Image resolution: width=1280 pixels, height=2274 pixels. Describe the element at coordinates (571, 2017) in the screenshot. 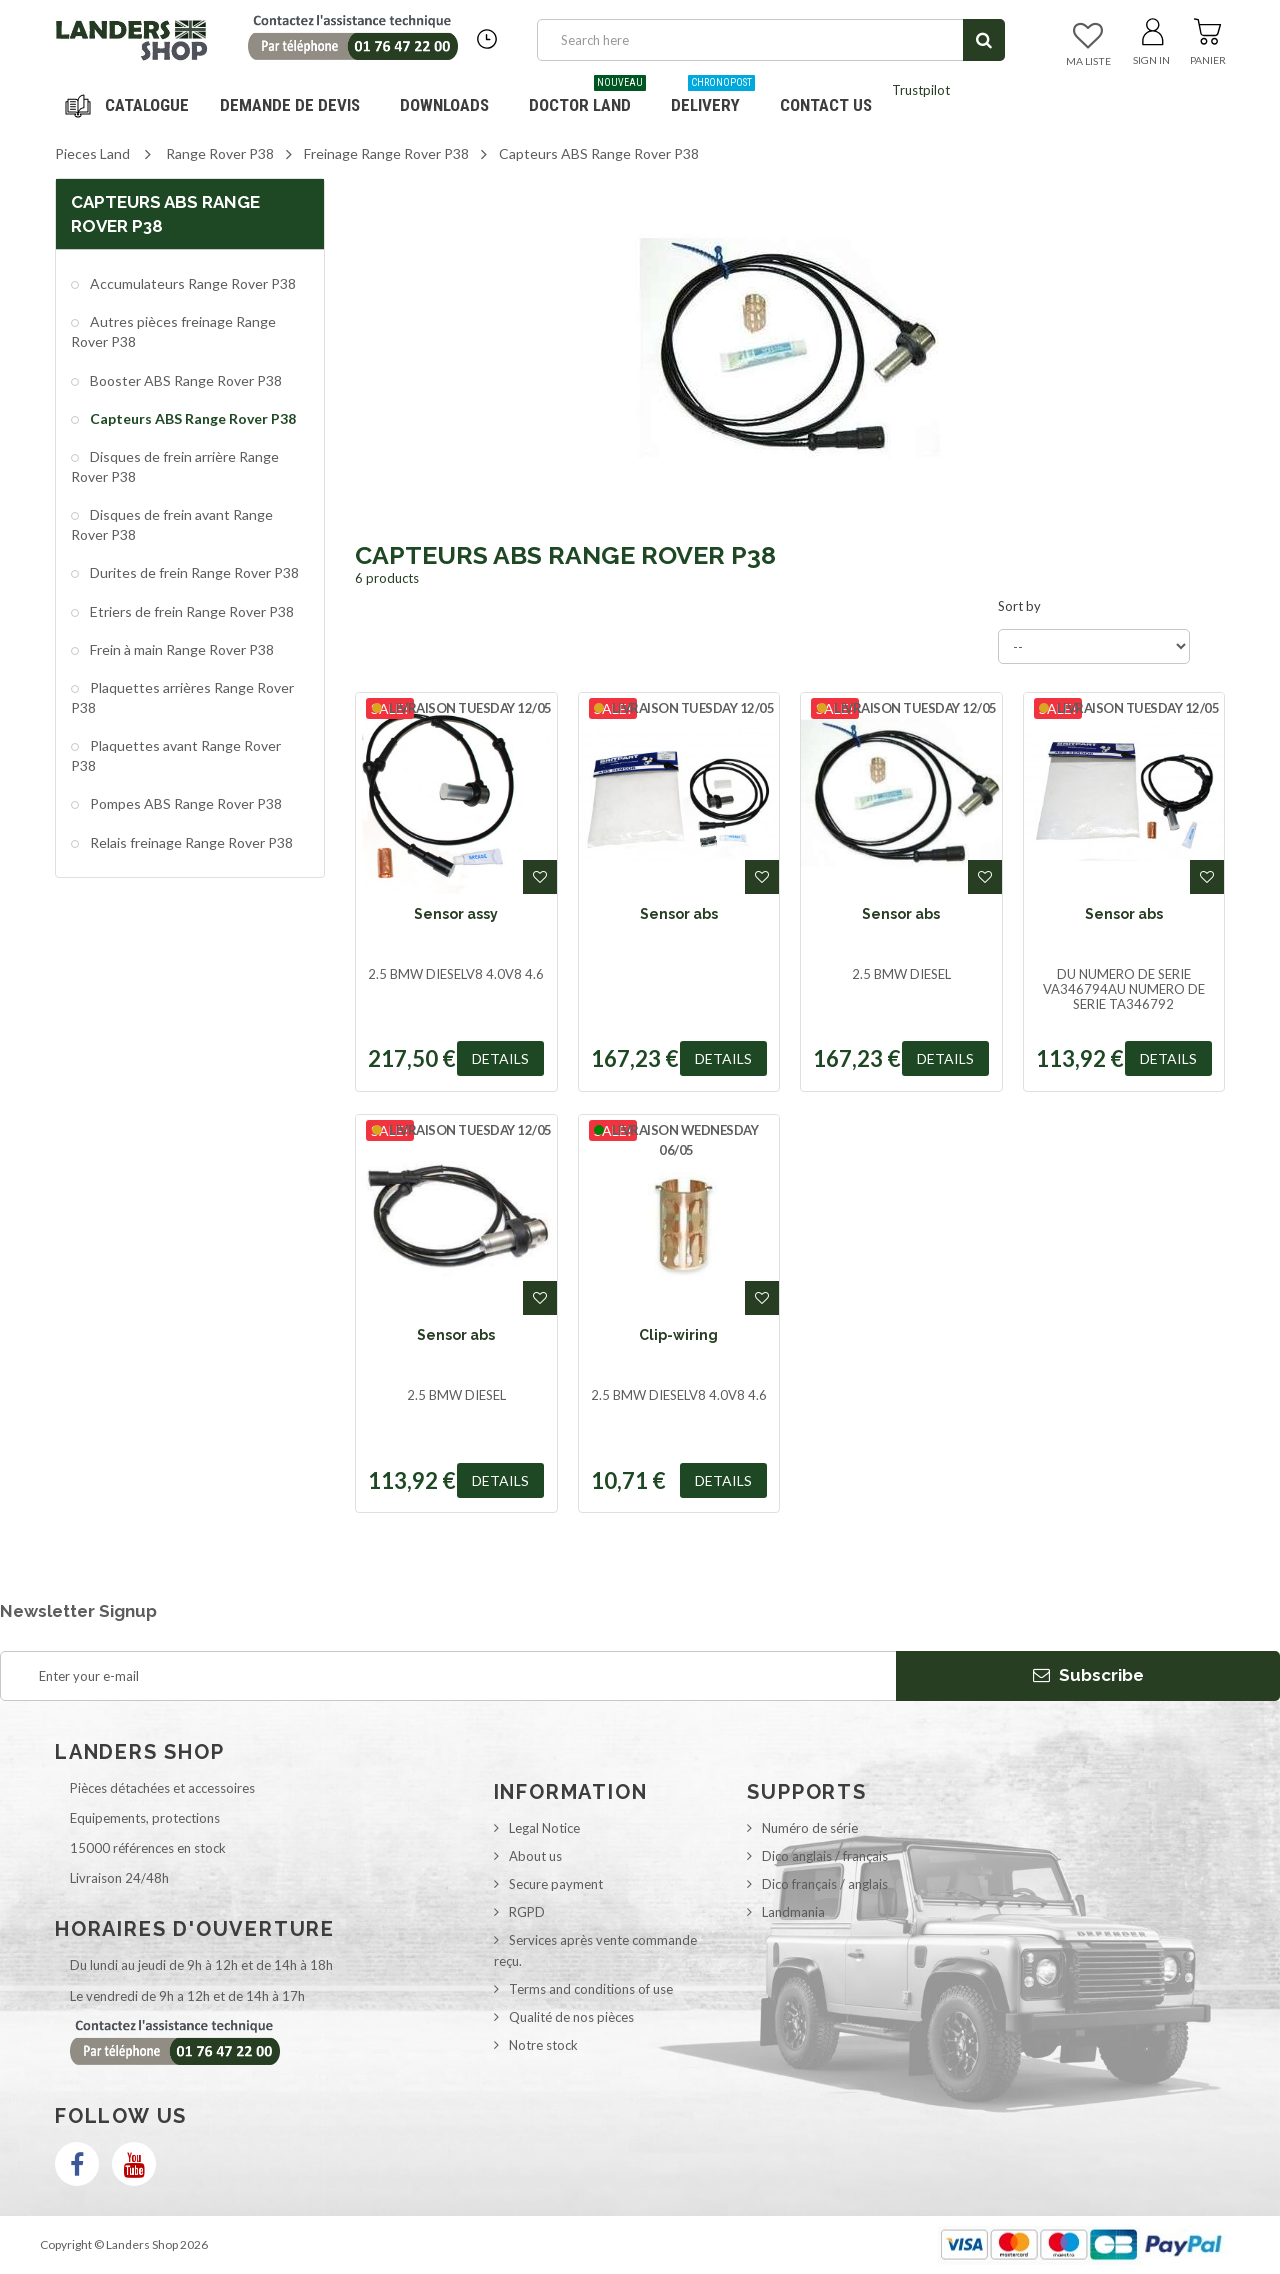

I see `Qualité de nos pièces` at that location.